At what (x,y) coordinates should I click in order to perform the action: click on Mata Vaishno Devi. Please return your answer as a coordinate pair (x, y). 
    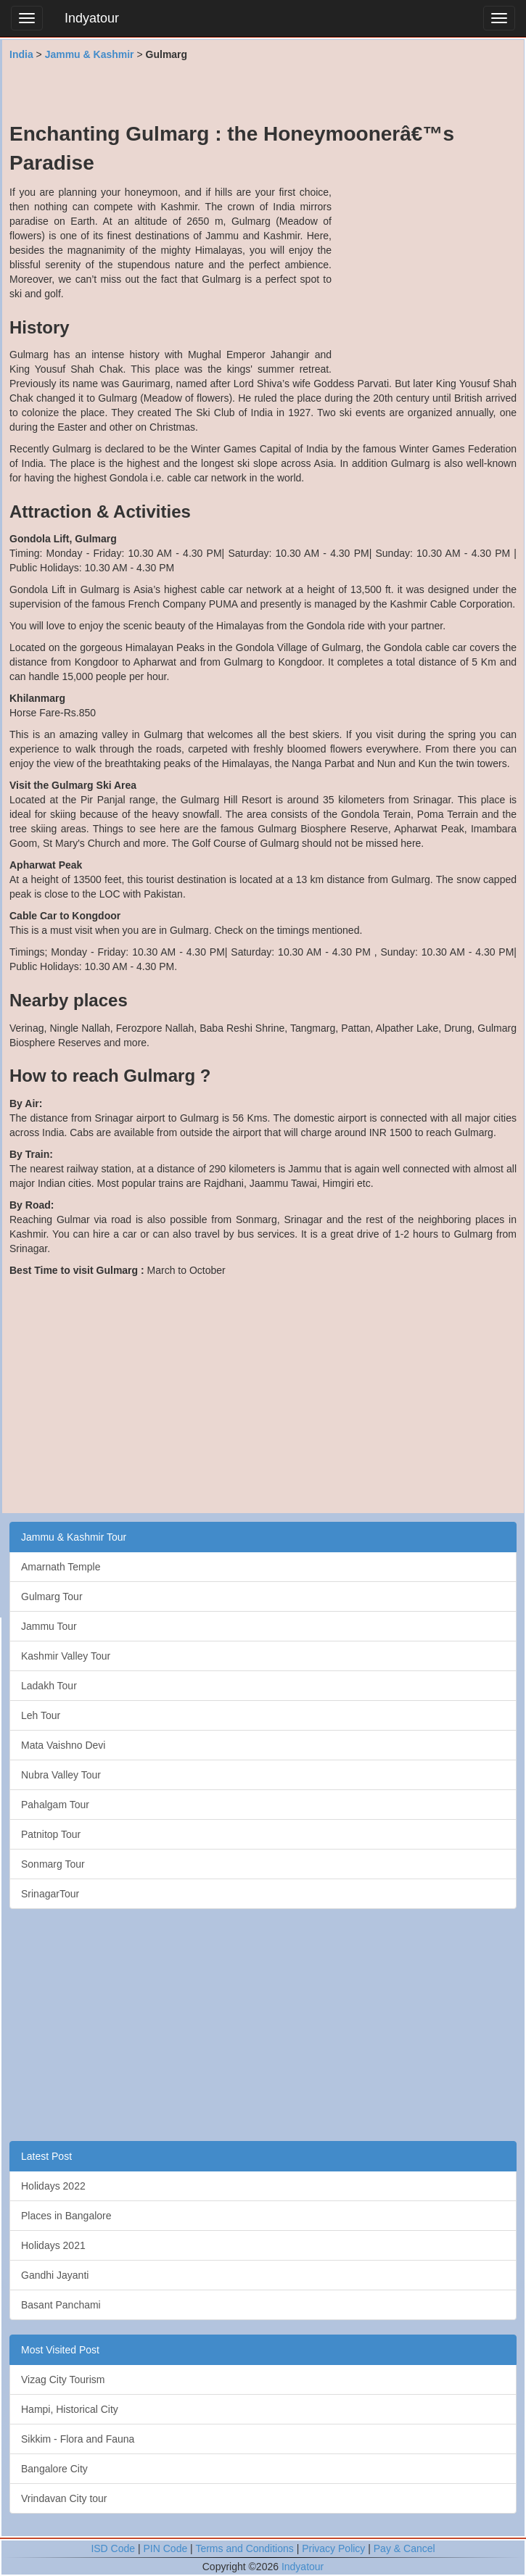
    Looking at the image, I should click on (63, 1745).